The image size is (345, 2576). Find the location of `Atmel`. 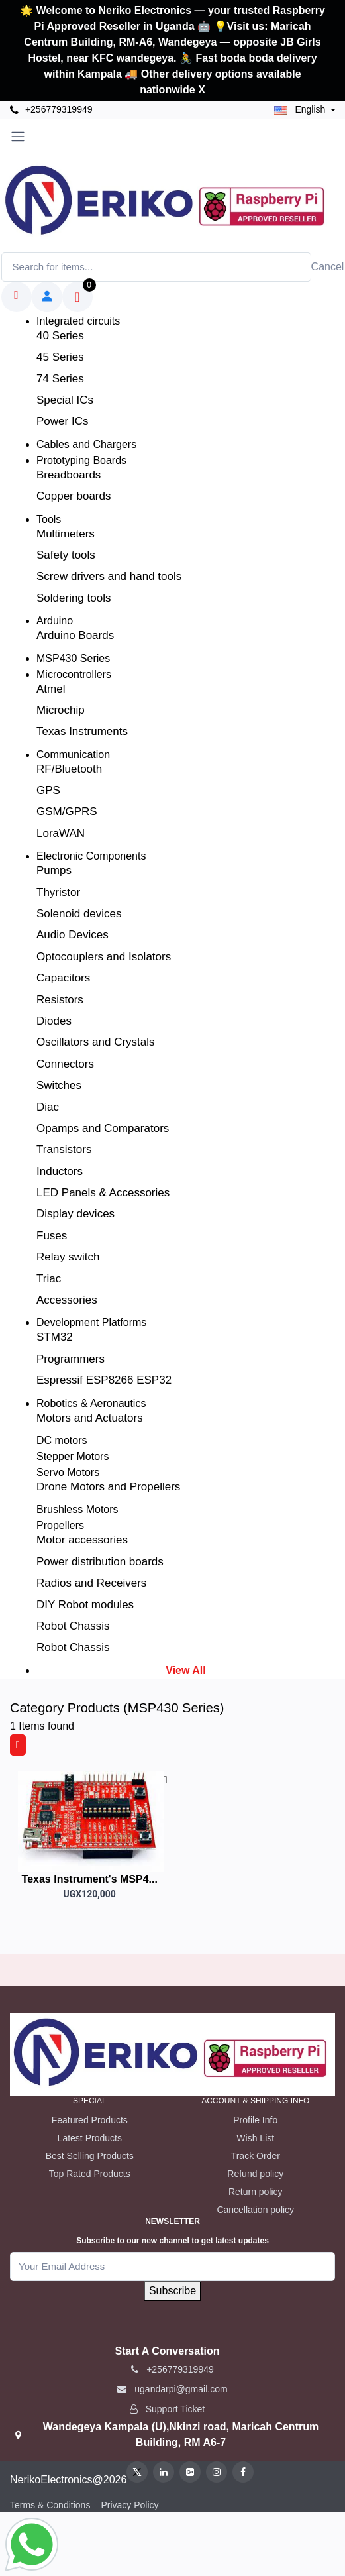

Atmel is located at coordinates (50, 689).